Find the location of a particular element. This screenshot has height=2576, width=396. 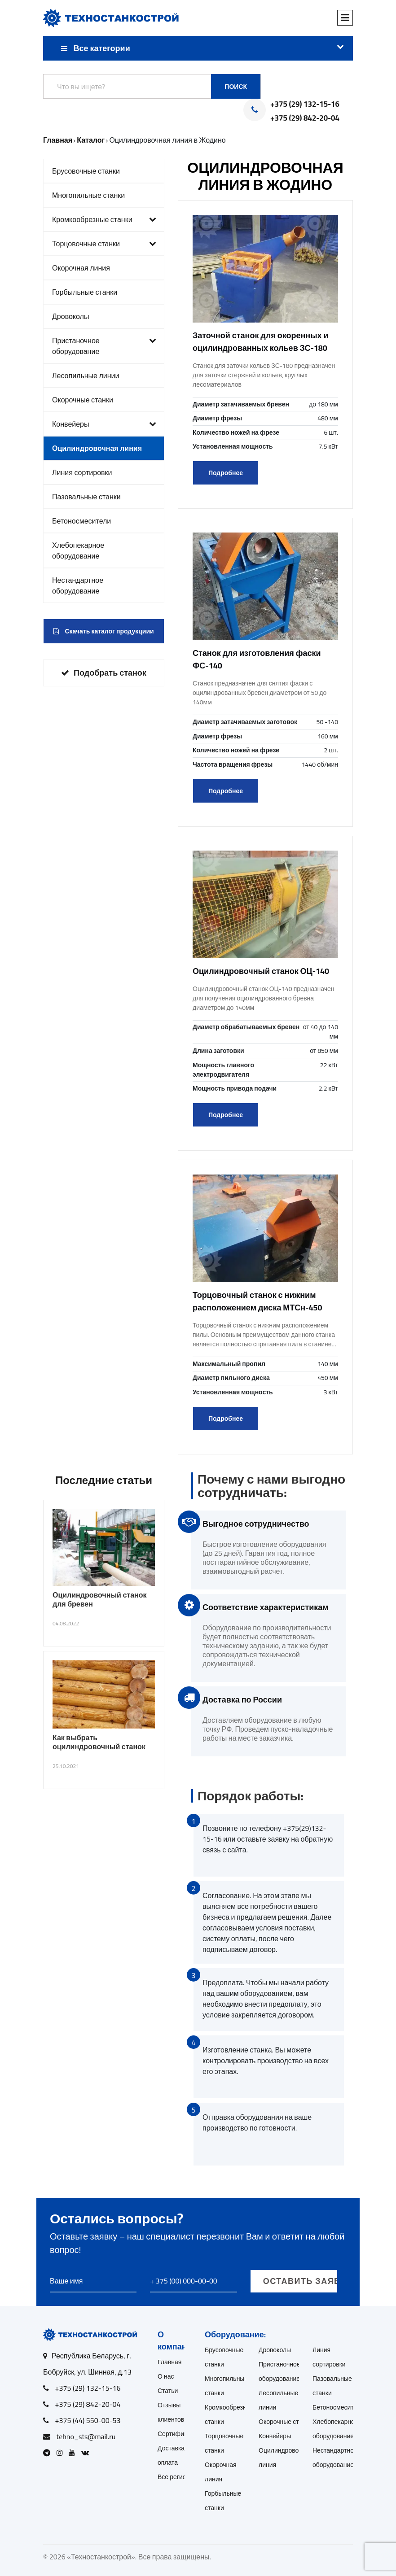

Скачать каталог продукциии is located at coordinates (103, 631).